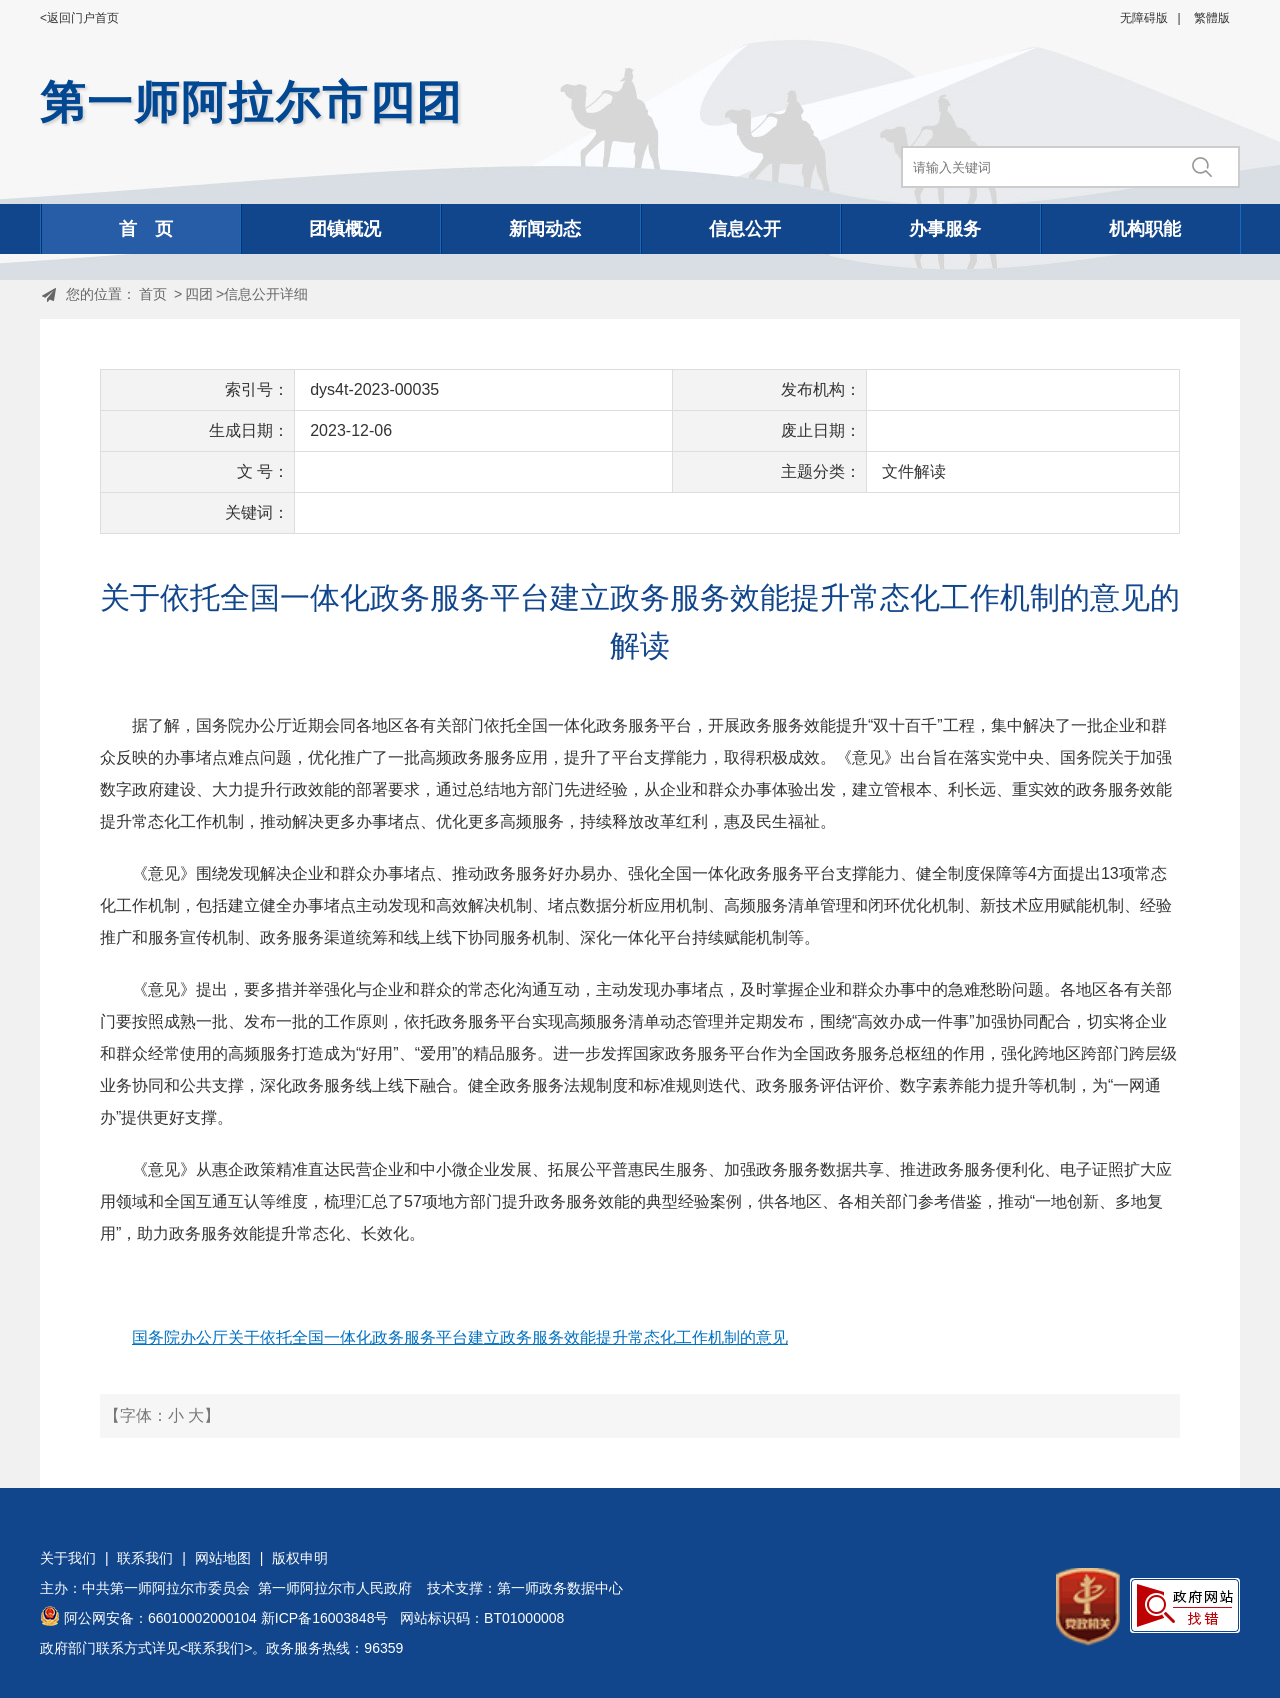 The image size is (1280, 1698). I want to click on 关于我们, so click(68, 1558).